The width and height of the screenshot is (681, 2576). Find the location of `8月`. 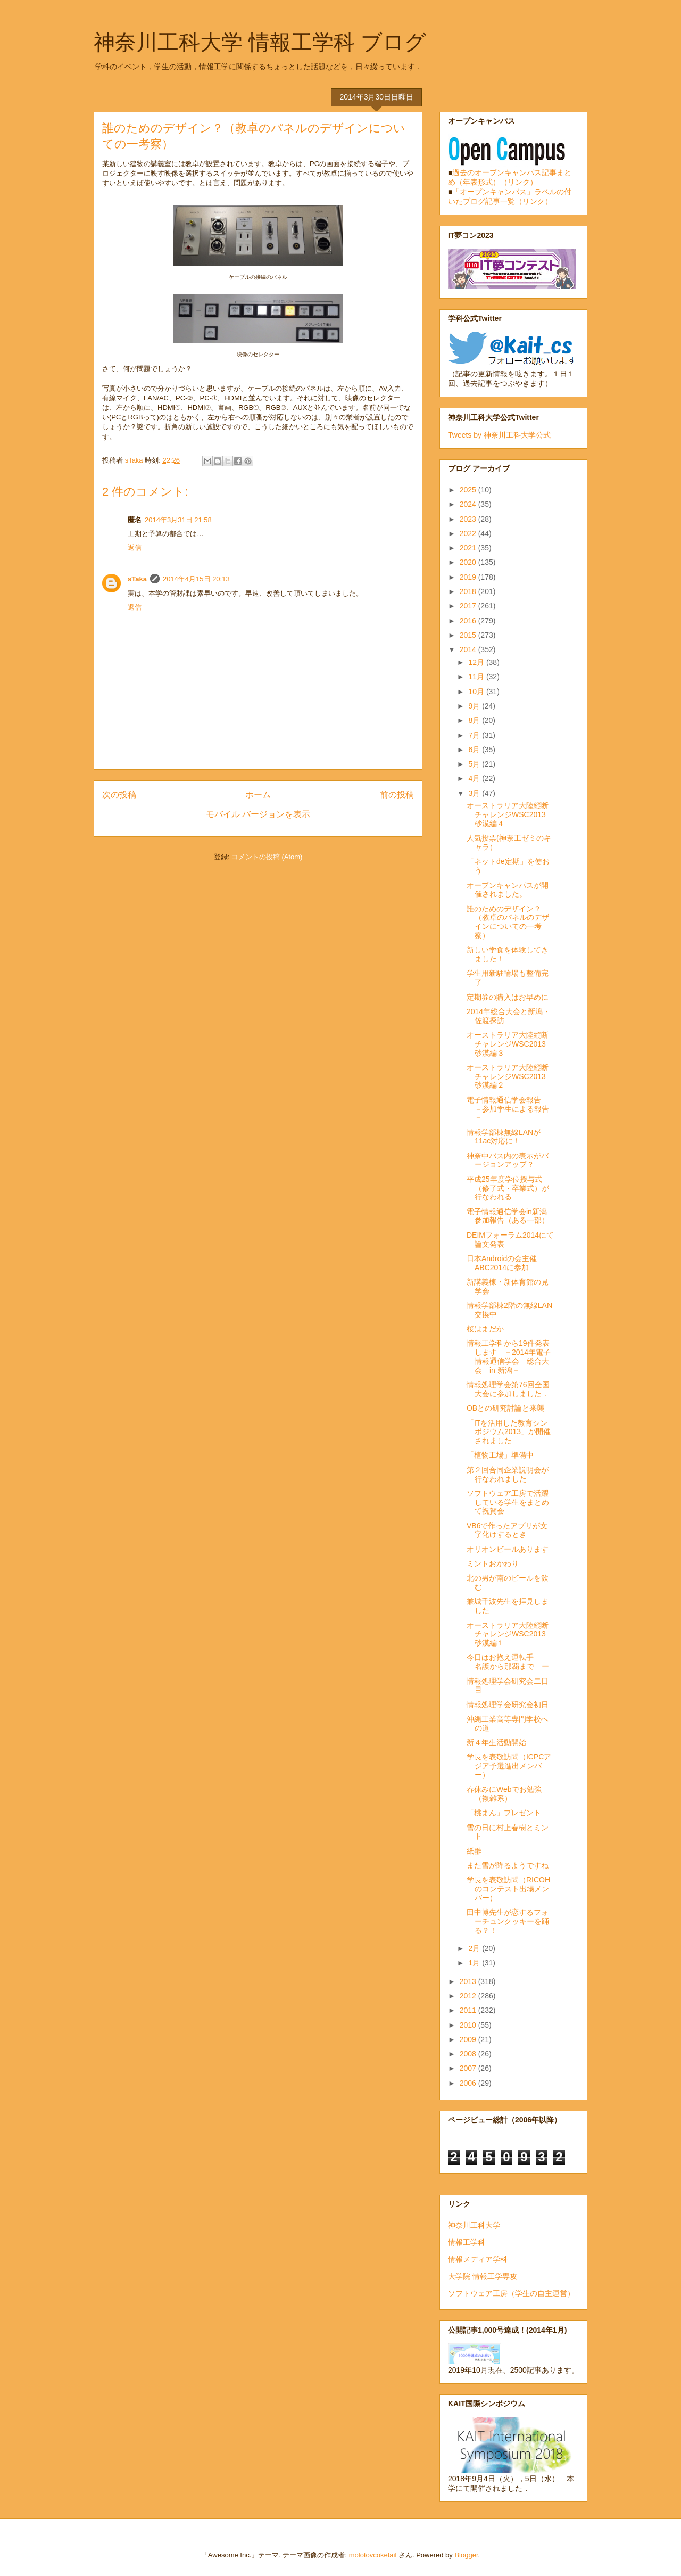

8月 is located at coordinates (475, 720).